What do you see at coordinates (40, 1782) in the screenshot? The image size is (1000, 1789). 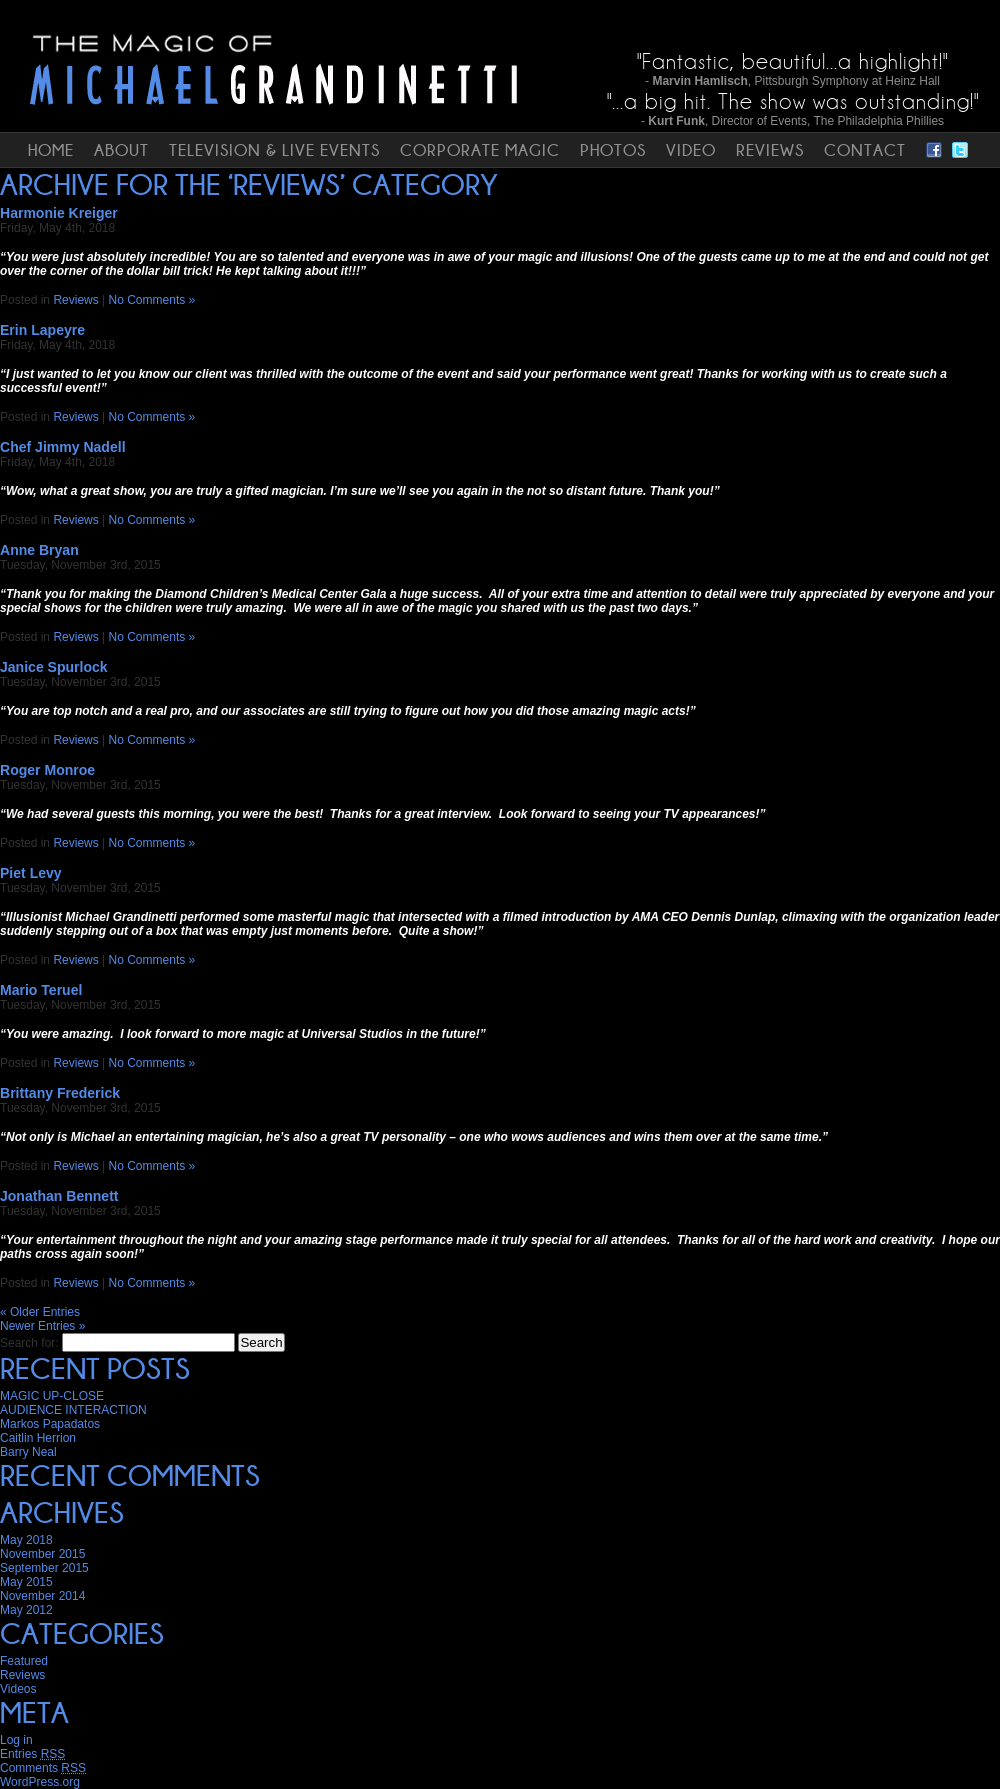 I see `WordPress.org` at bounding box center [40, 1782].